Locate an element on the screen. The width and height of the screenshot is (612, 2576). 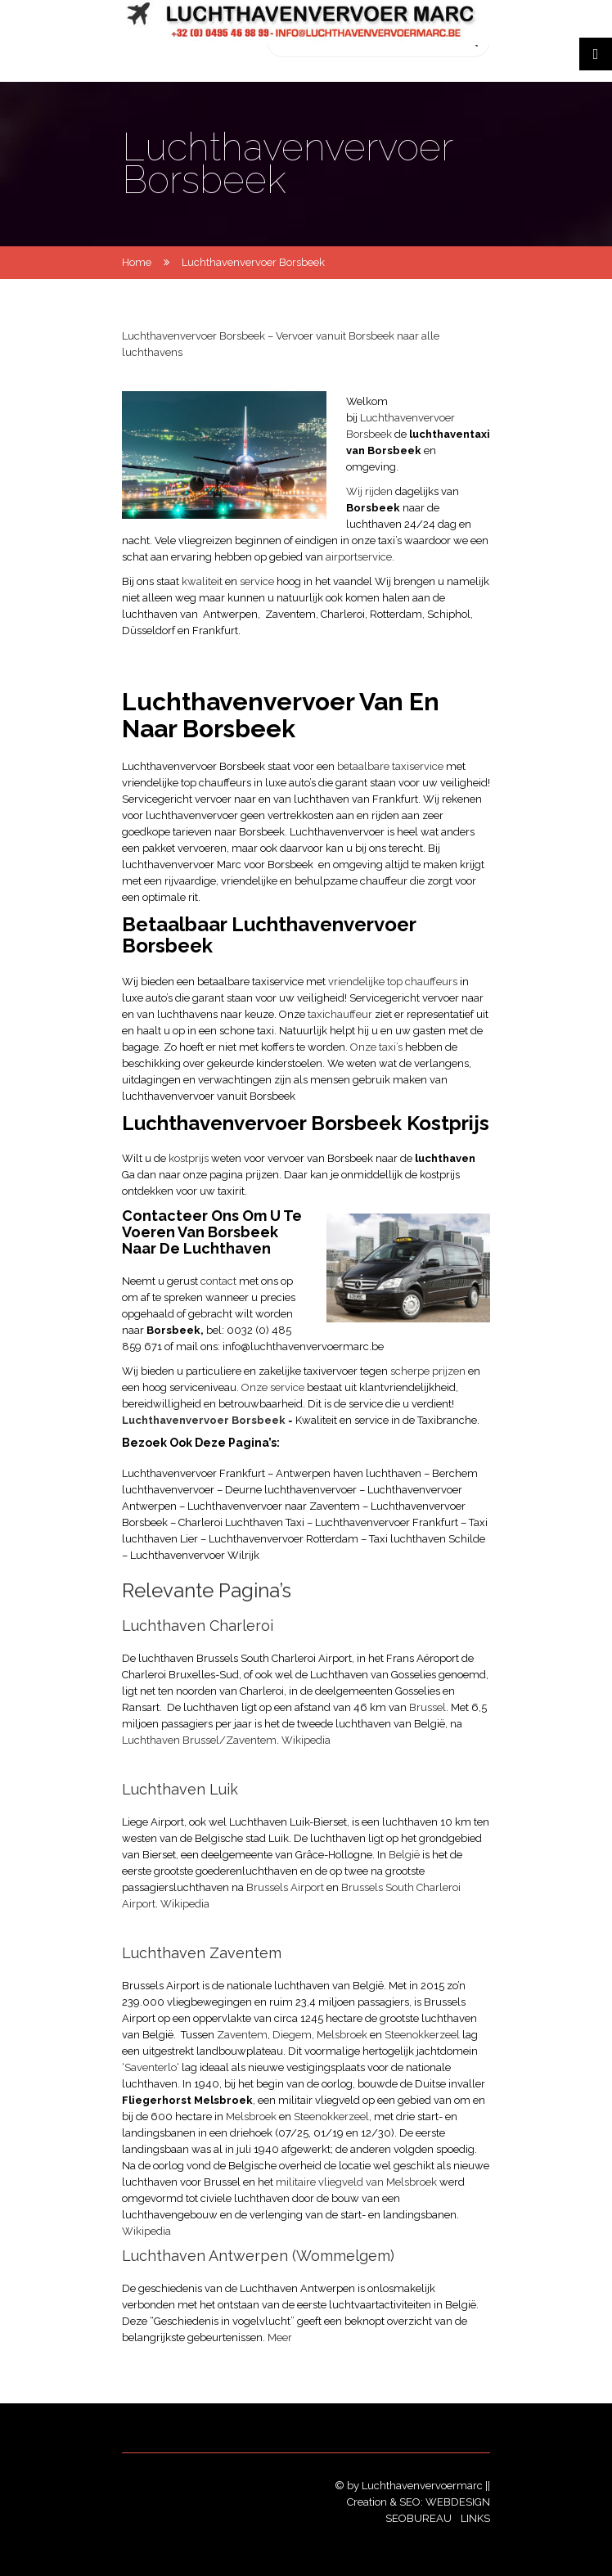
Wikipedia is located at coordinates (306, 1740).